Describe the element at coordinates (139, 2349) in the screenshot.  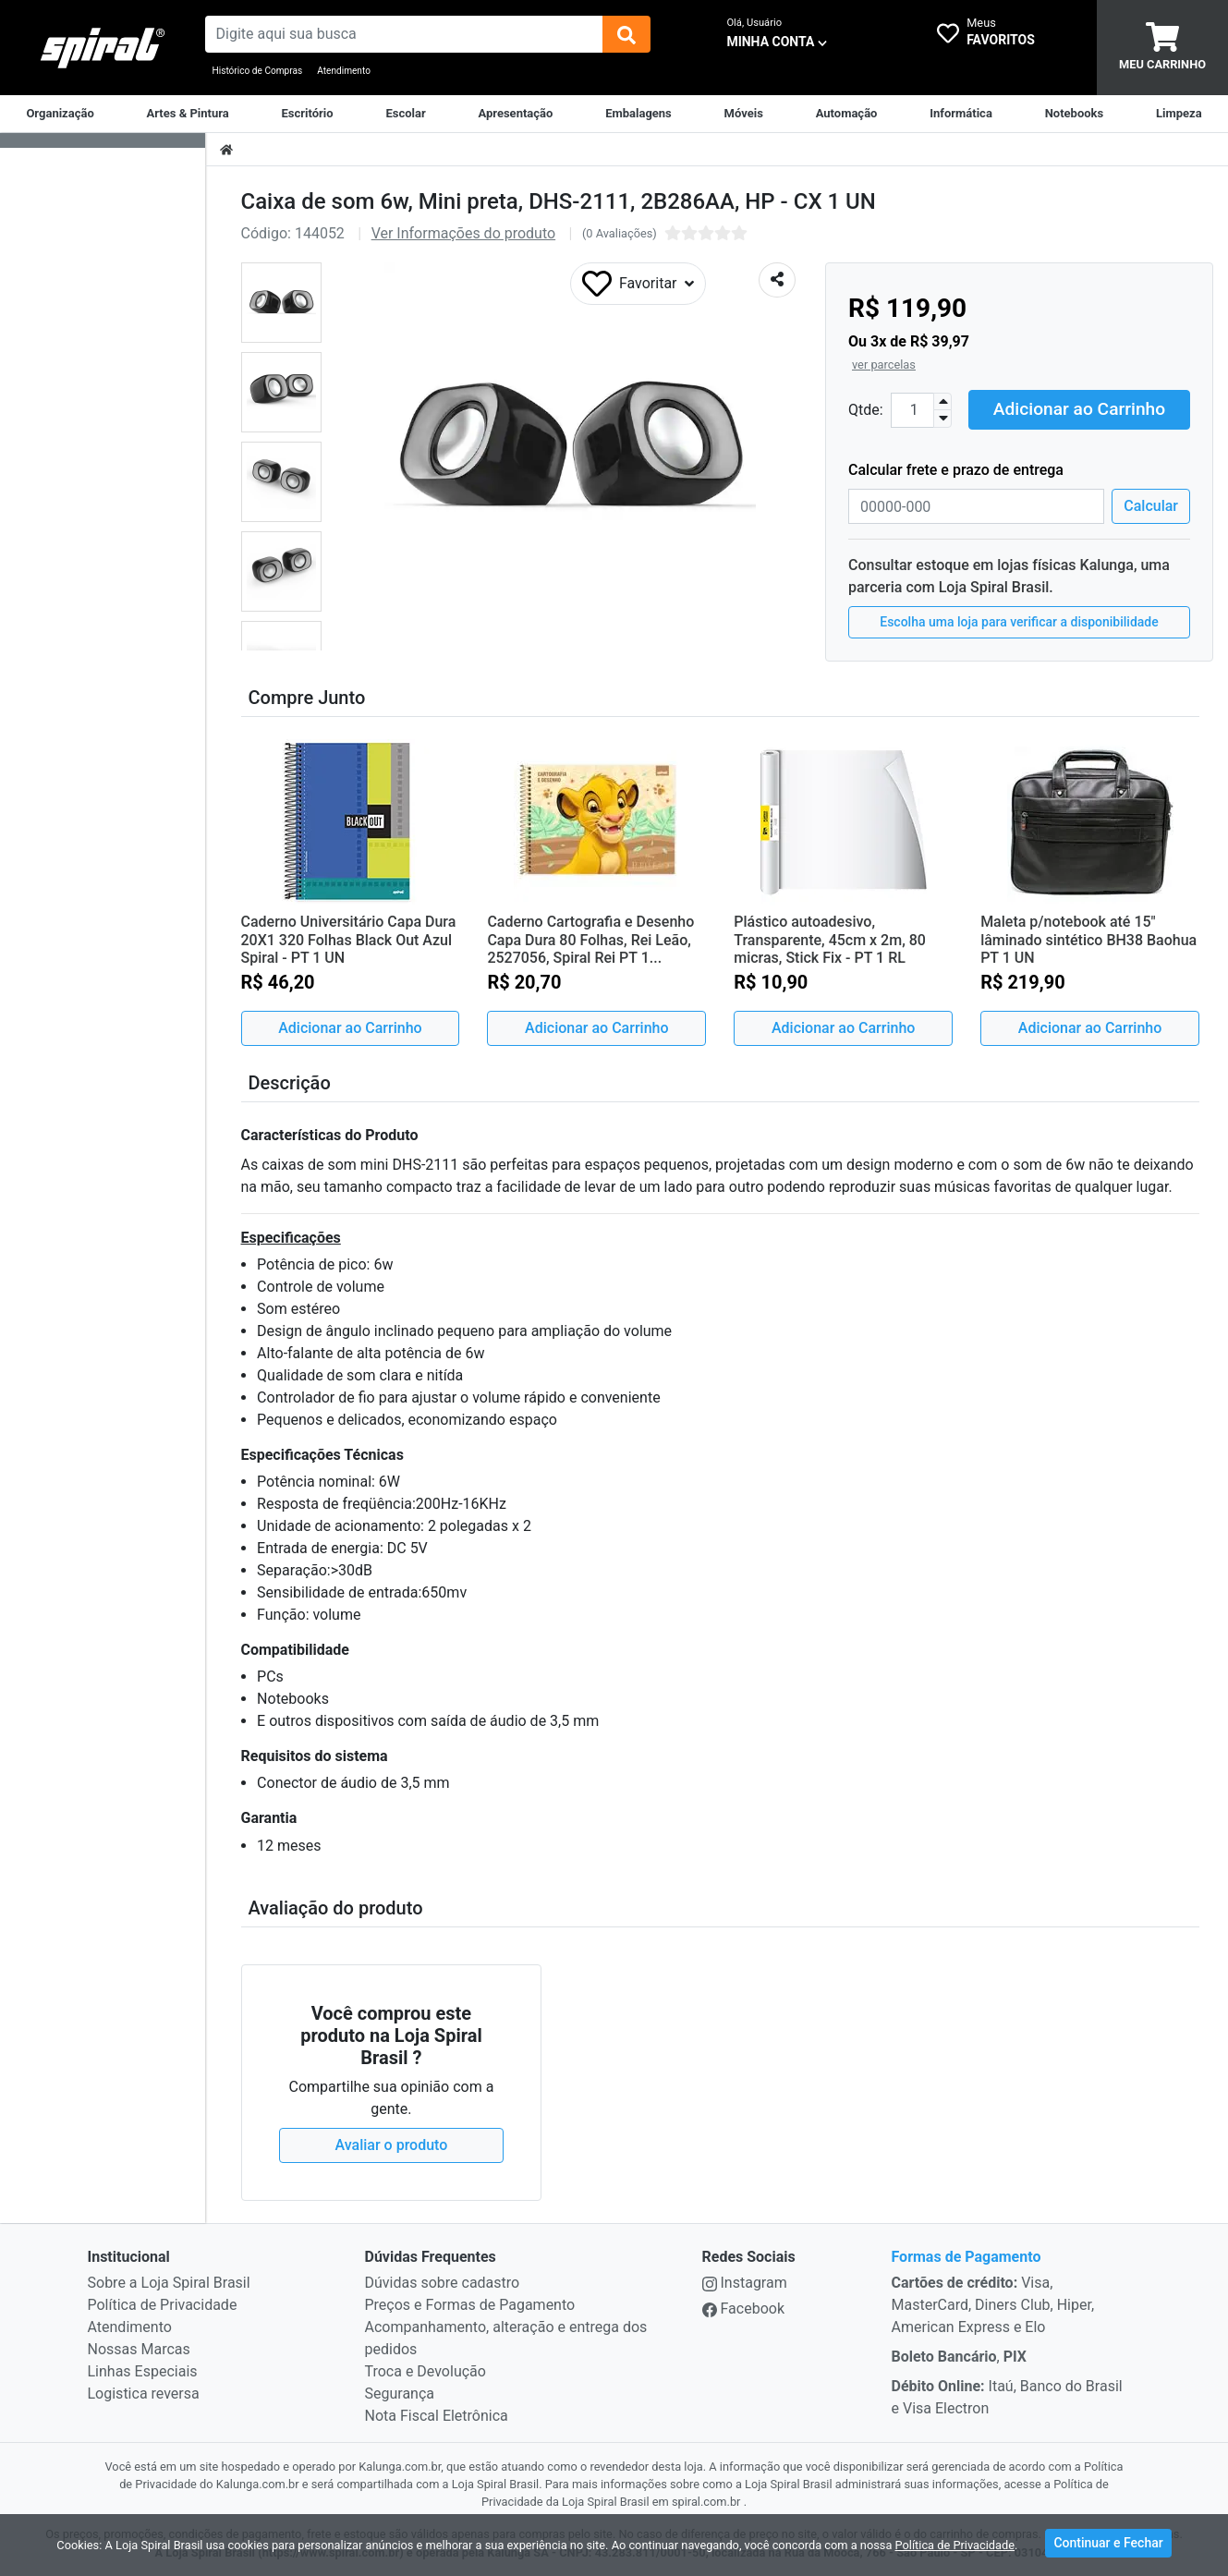
I see `Nossas Marcas` at that location.